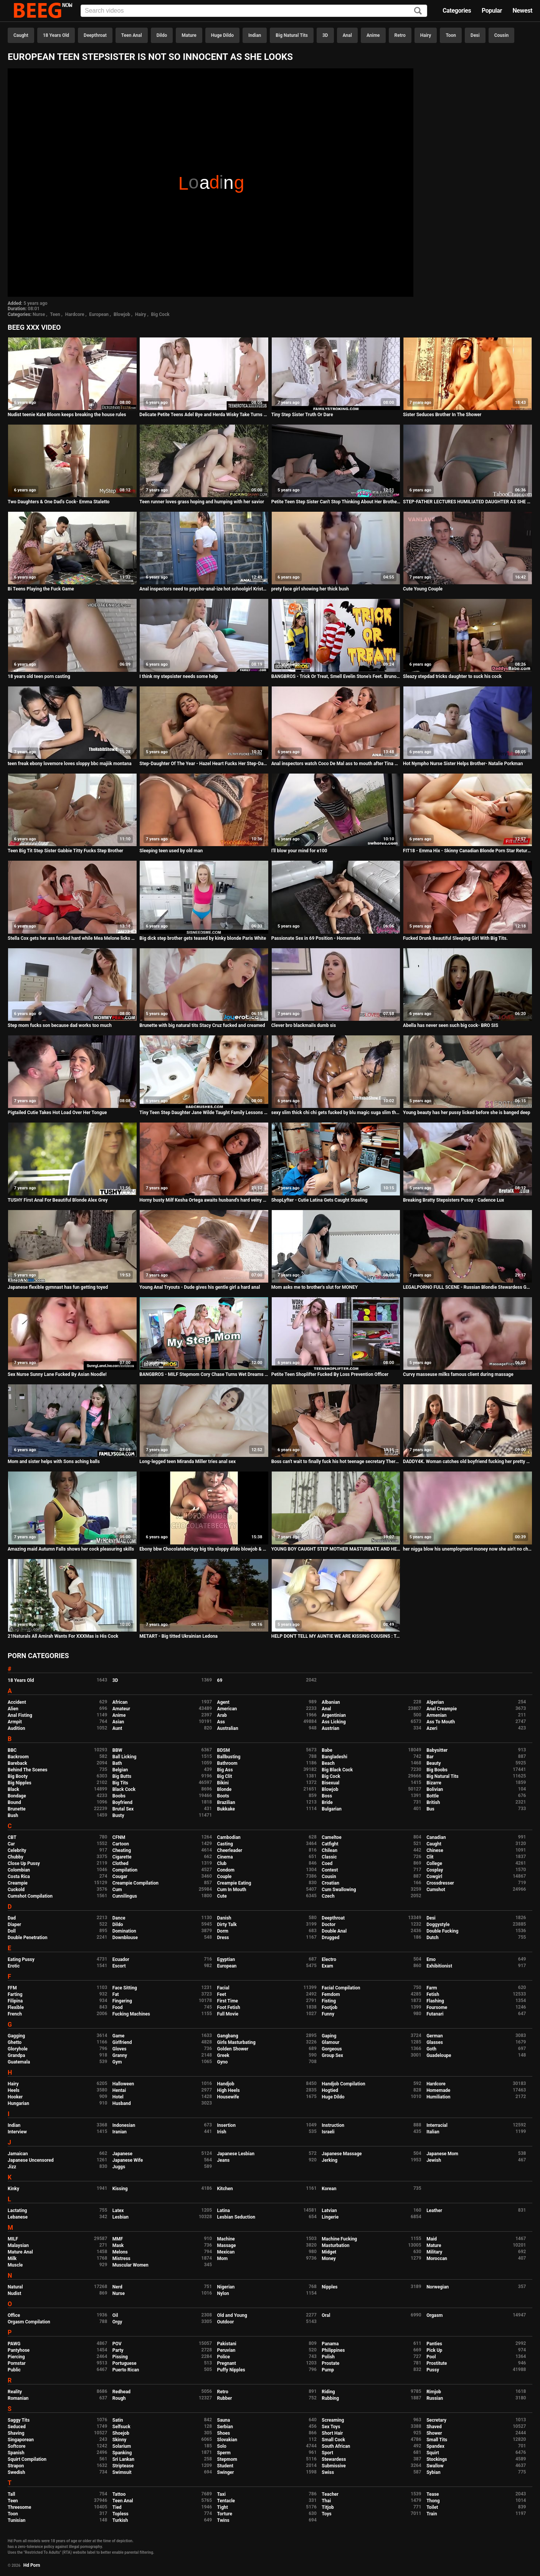 The height and width of the screenshot is (2576, 540). Describe the element at coordinates (117, 2507) in the screenshot. I see `Tied` at that location.